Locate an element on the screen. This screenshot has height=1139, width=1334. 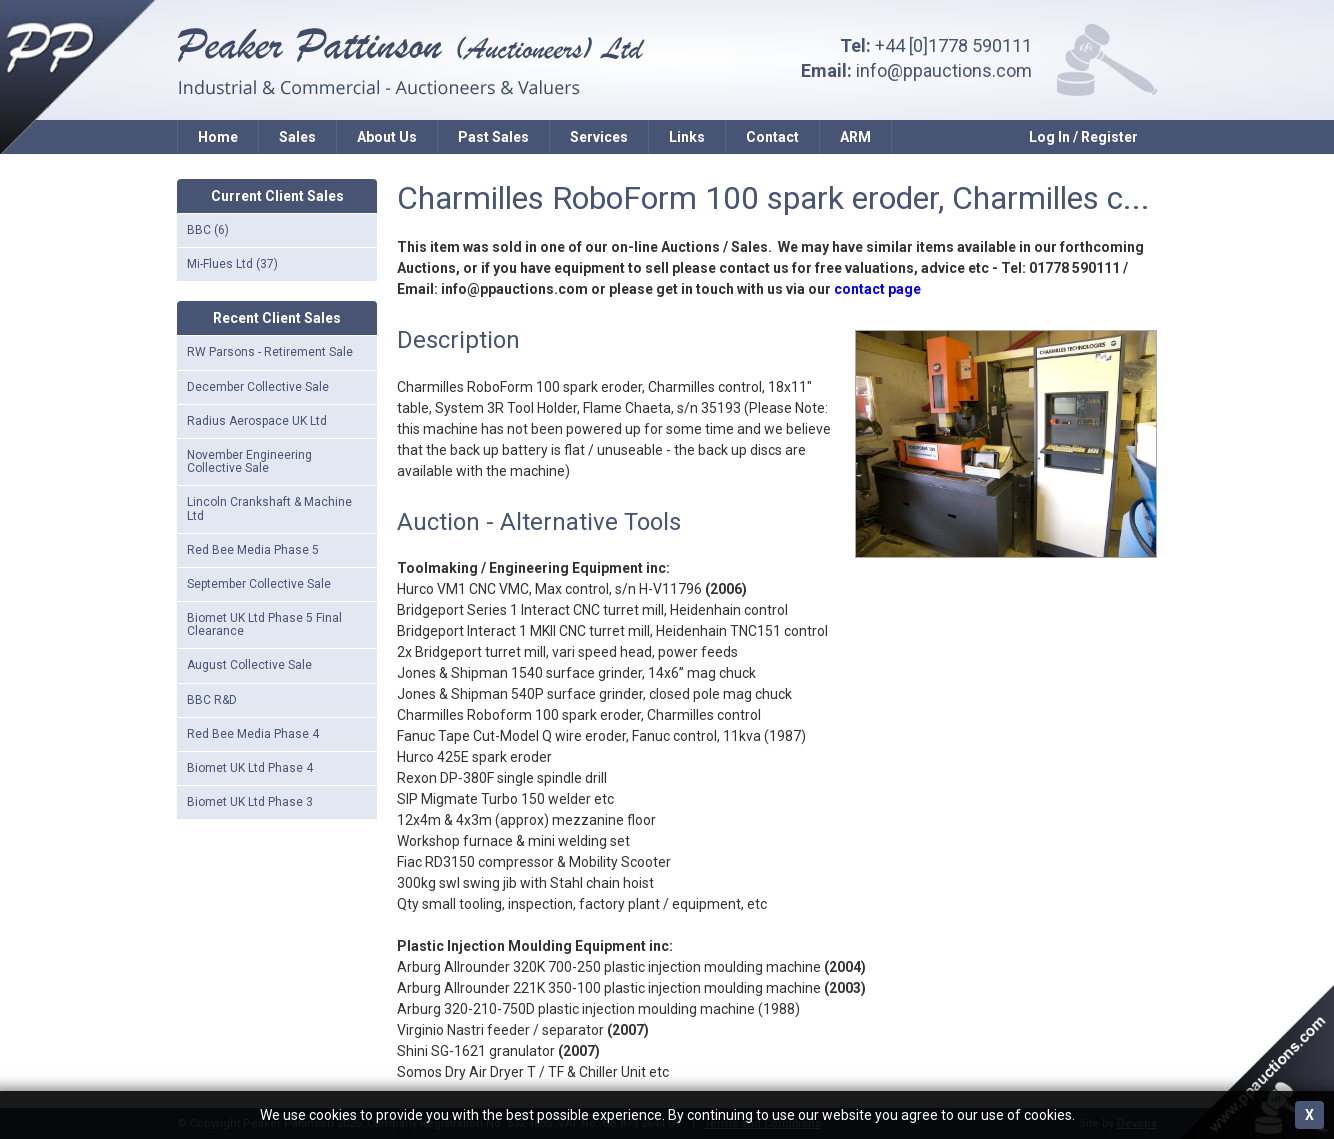
Mi-Flues Ltd (37) is located at coordinates (232, 264).